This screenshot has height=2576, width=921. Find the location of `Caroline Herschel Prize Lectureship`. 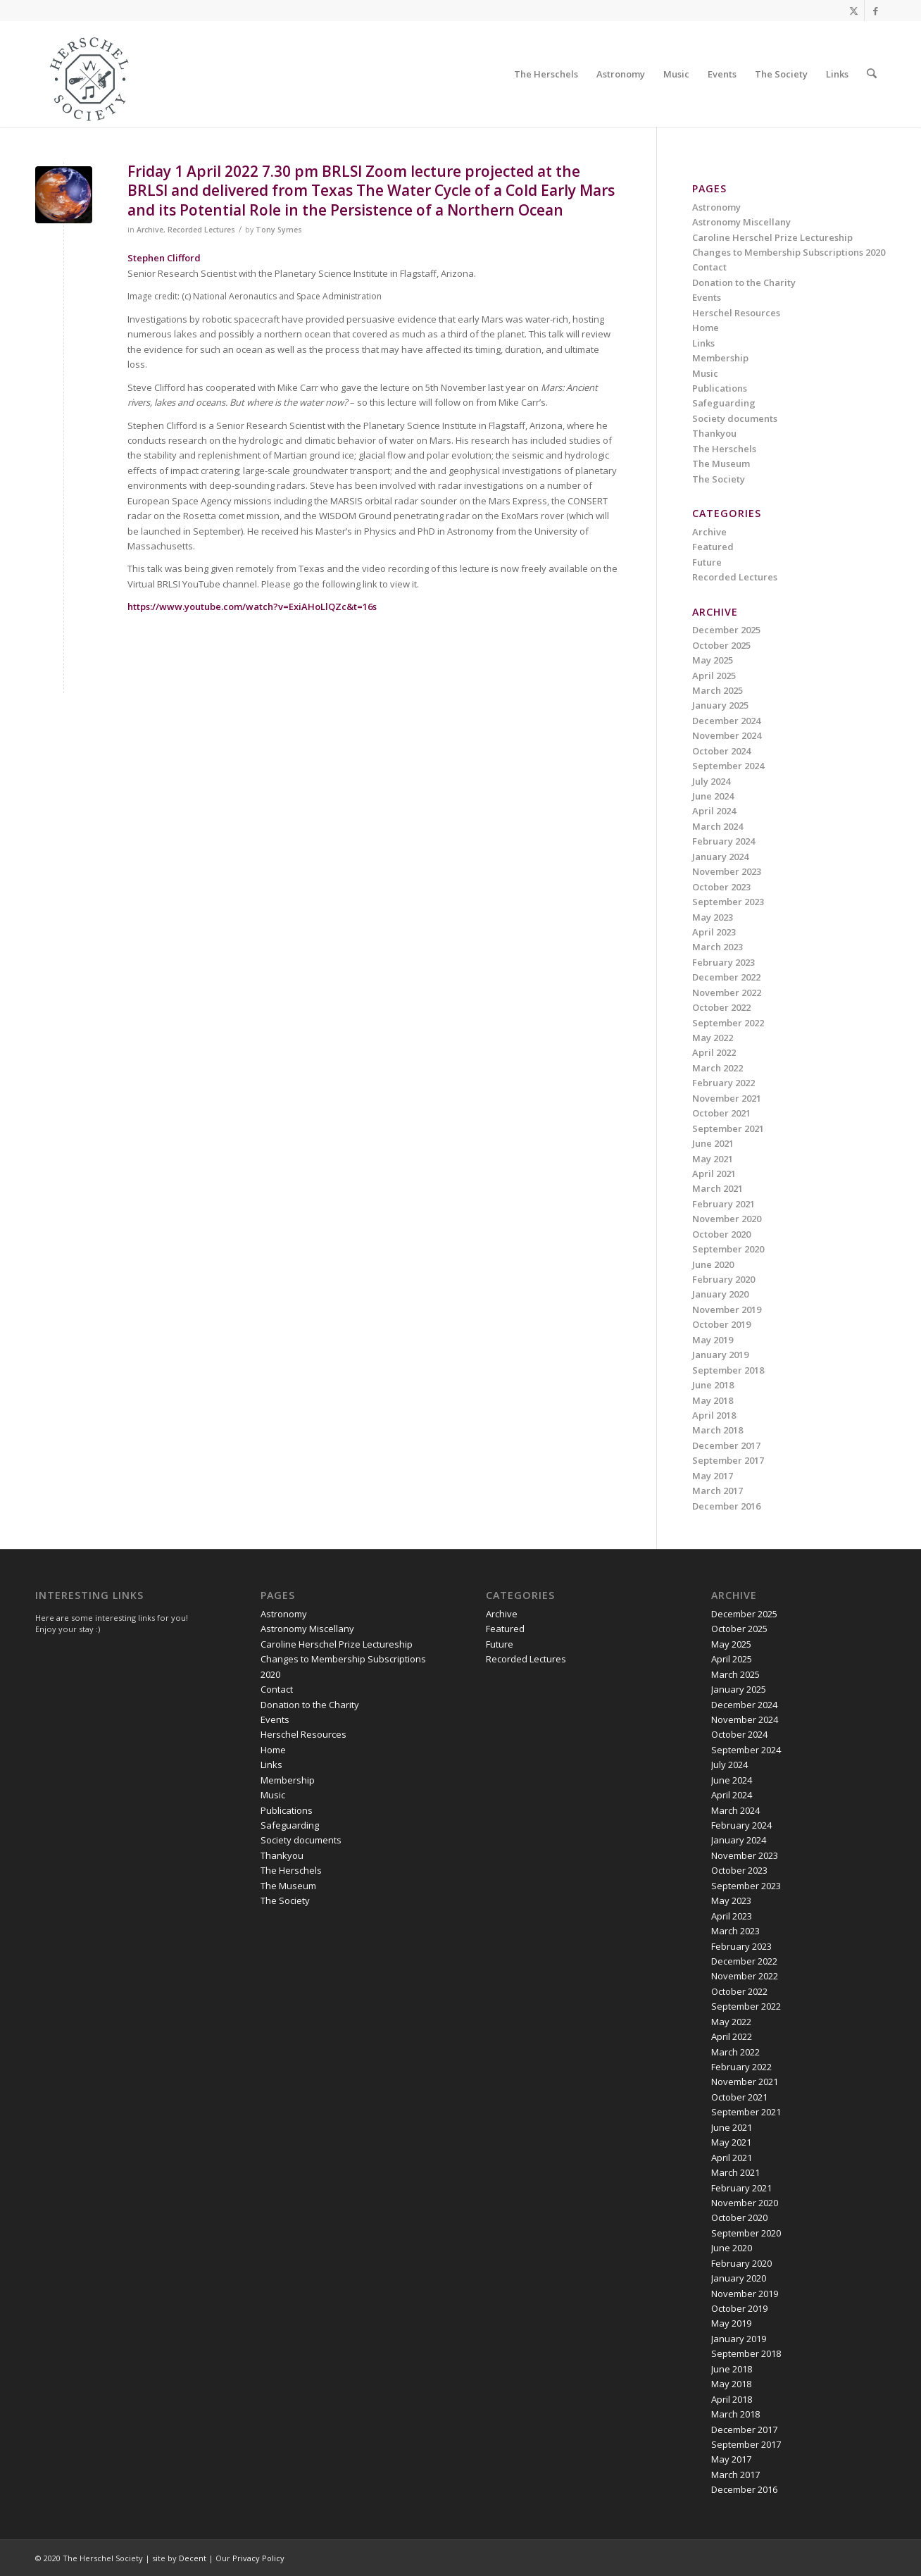

Caroline Herschel Prize Lectureship is located at coordinates (772, 237).